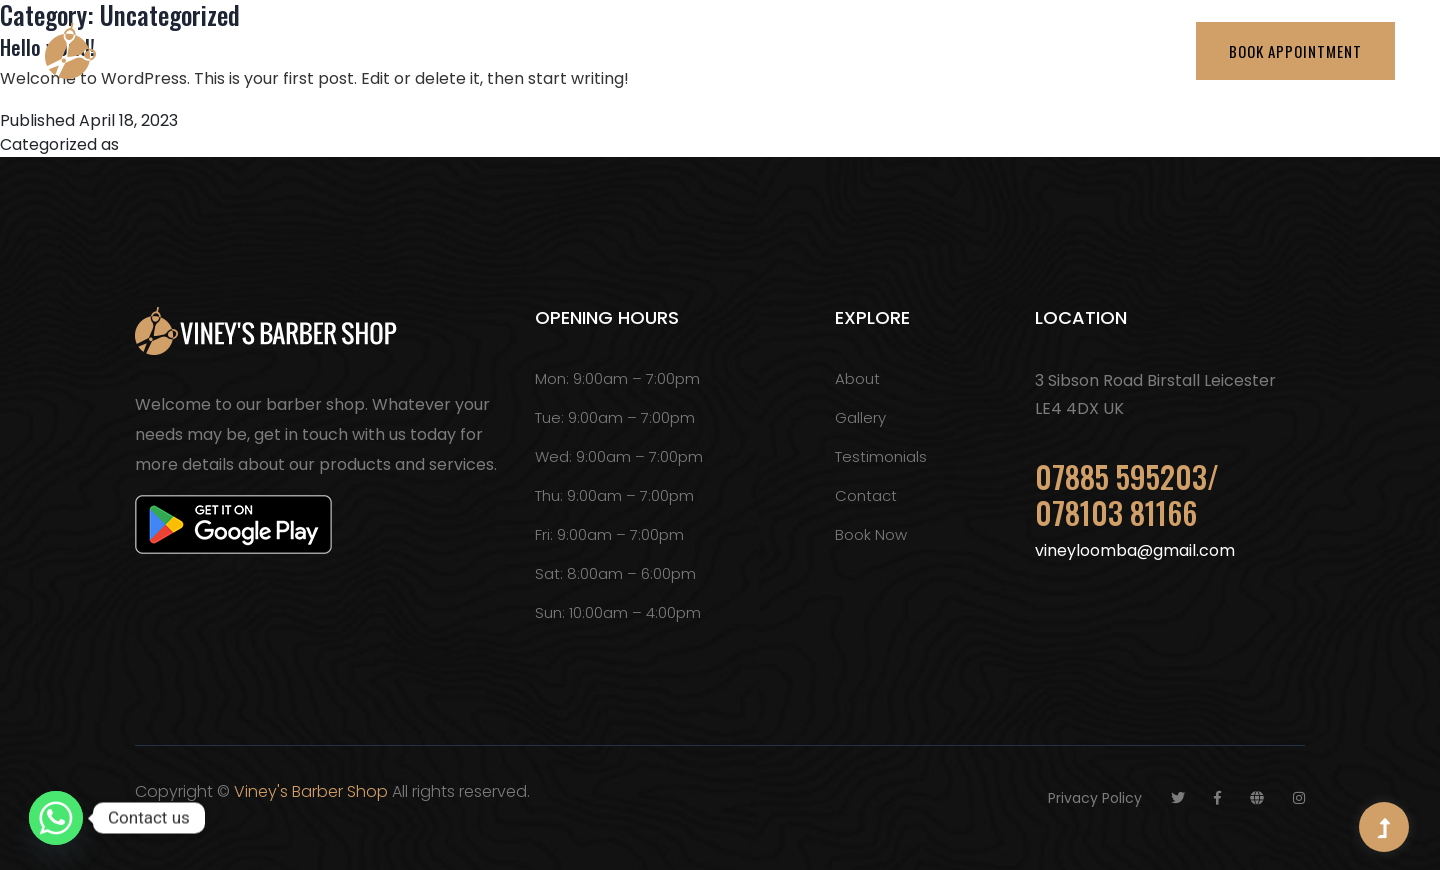 This screenshot has width=1440, height=870. What do you see at coordinates (883, 50) in the screenshot?
I see `Testimonials` at bounding box center [883, 50].